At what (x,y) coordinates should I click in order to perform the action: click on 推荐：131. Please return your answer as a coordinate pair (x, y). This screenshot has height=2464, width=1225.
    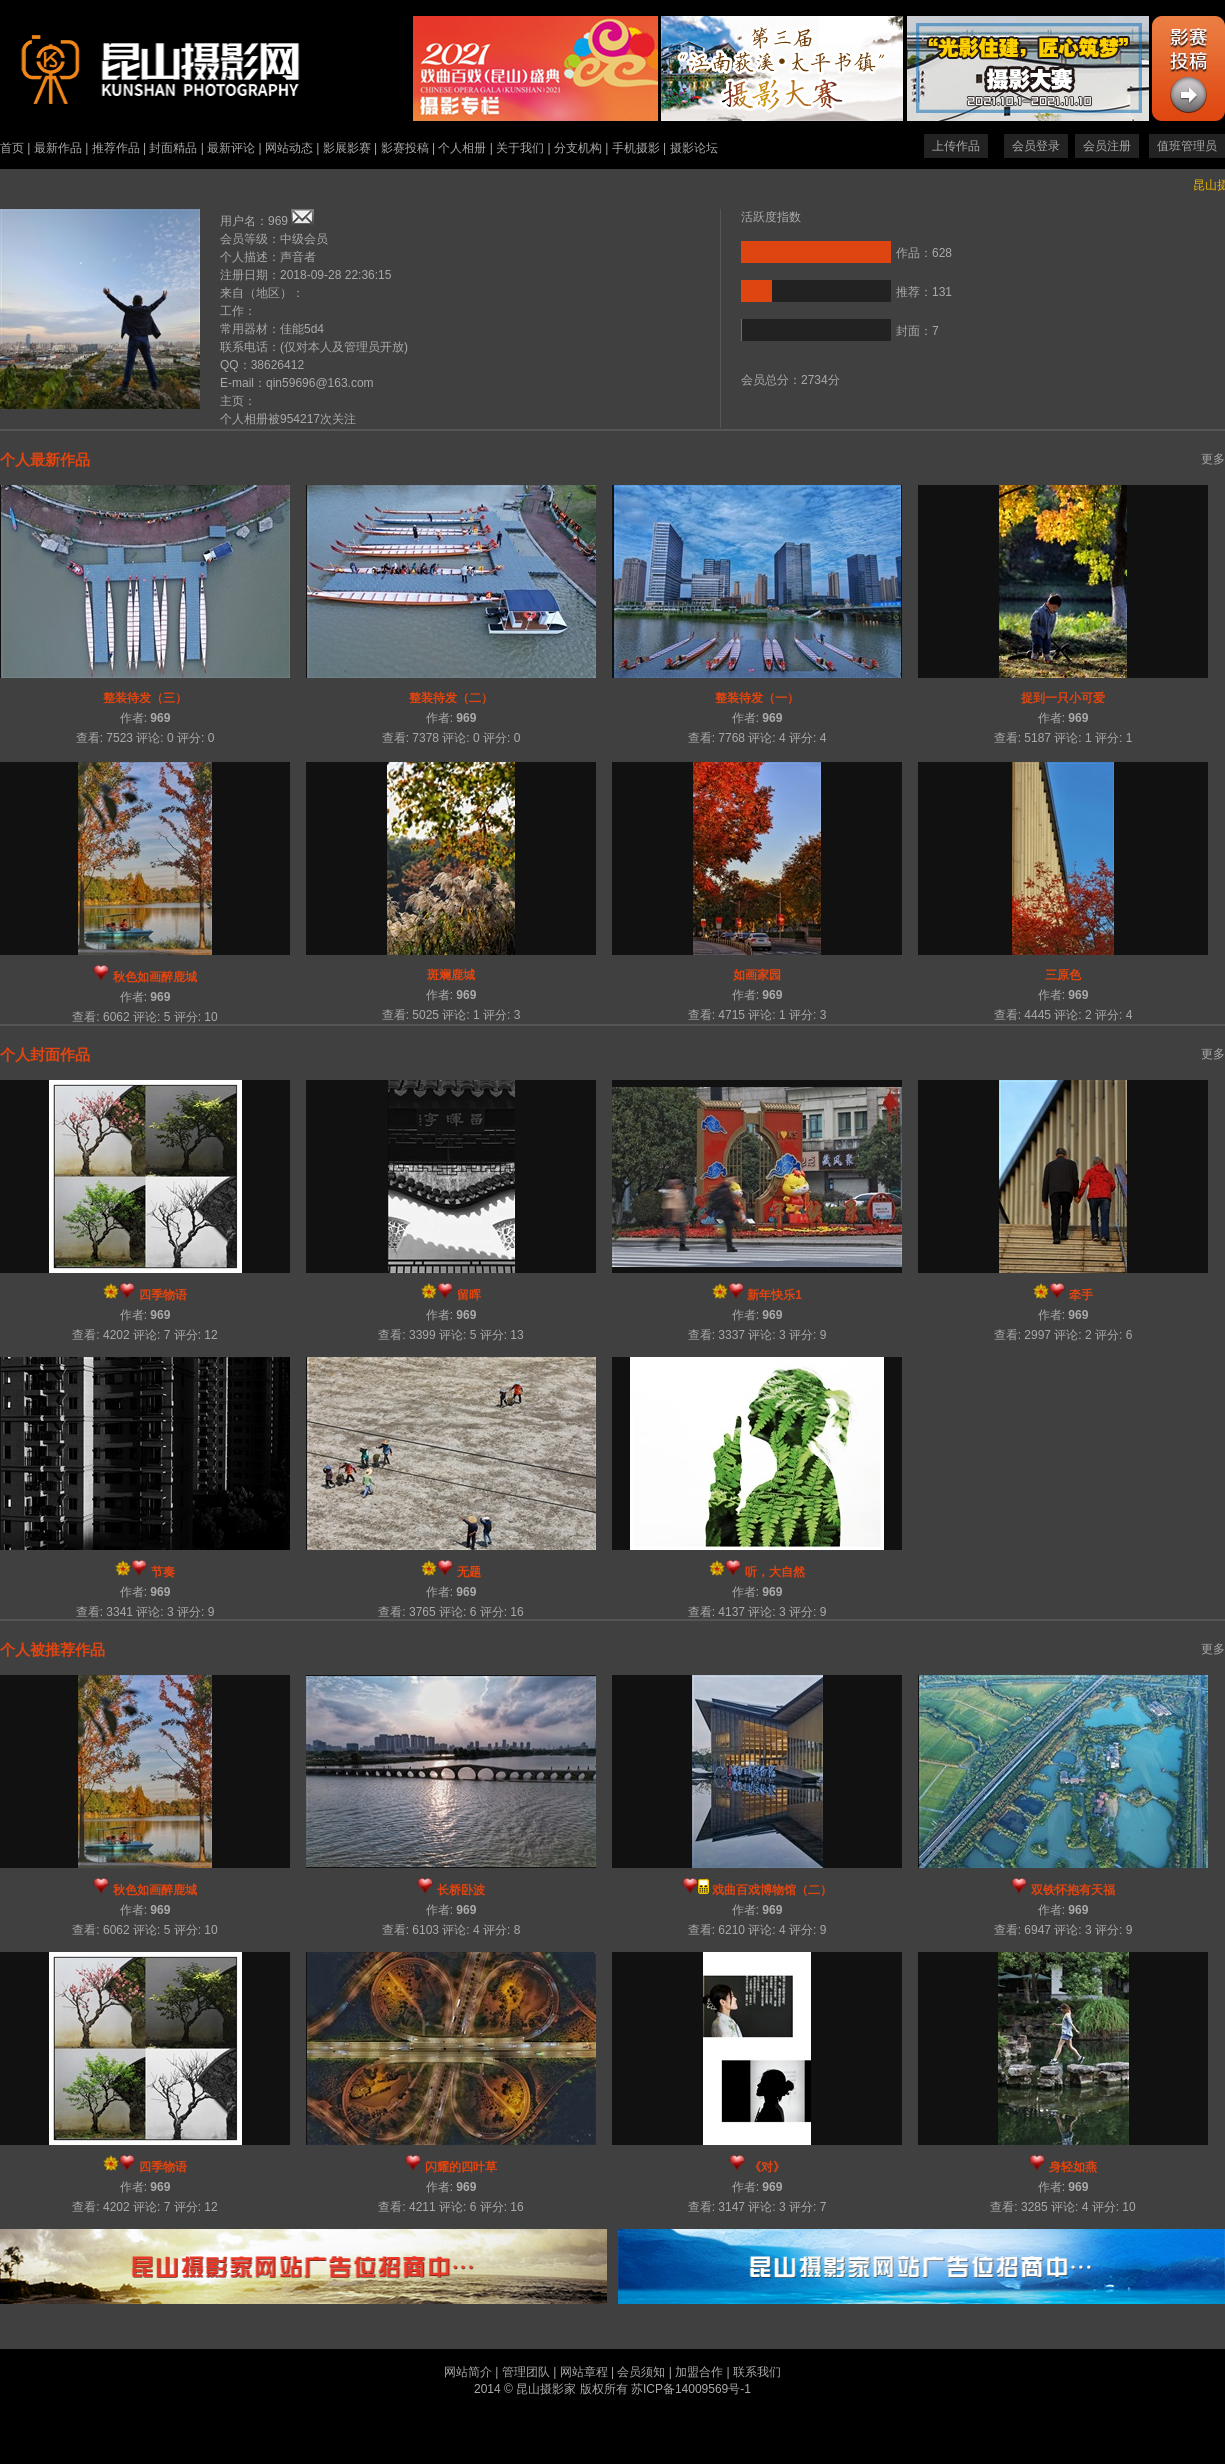
    Looking at the image, I should click on (924, 292).